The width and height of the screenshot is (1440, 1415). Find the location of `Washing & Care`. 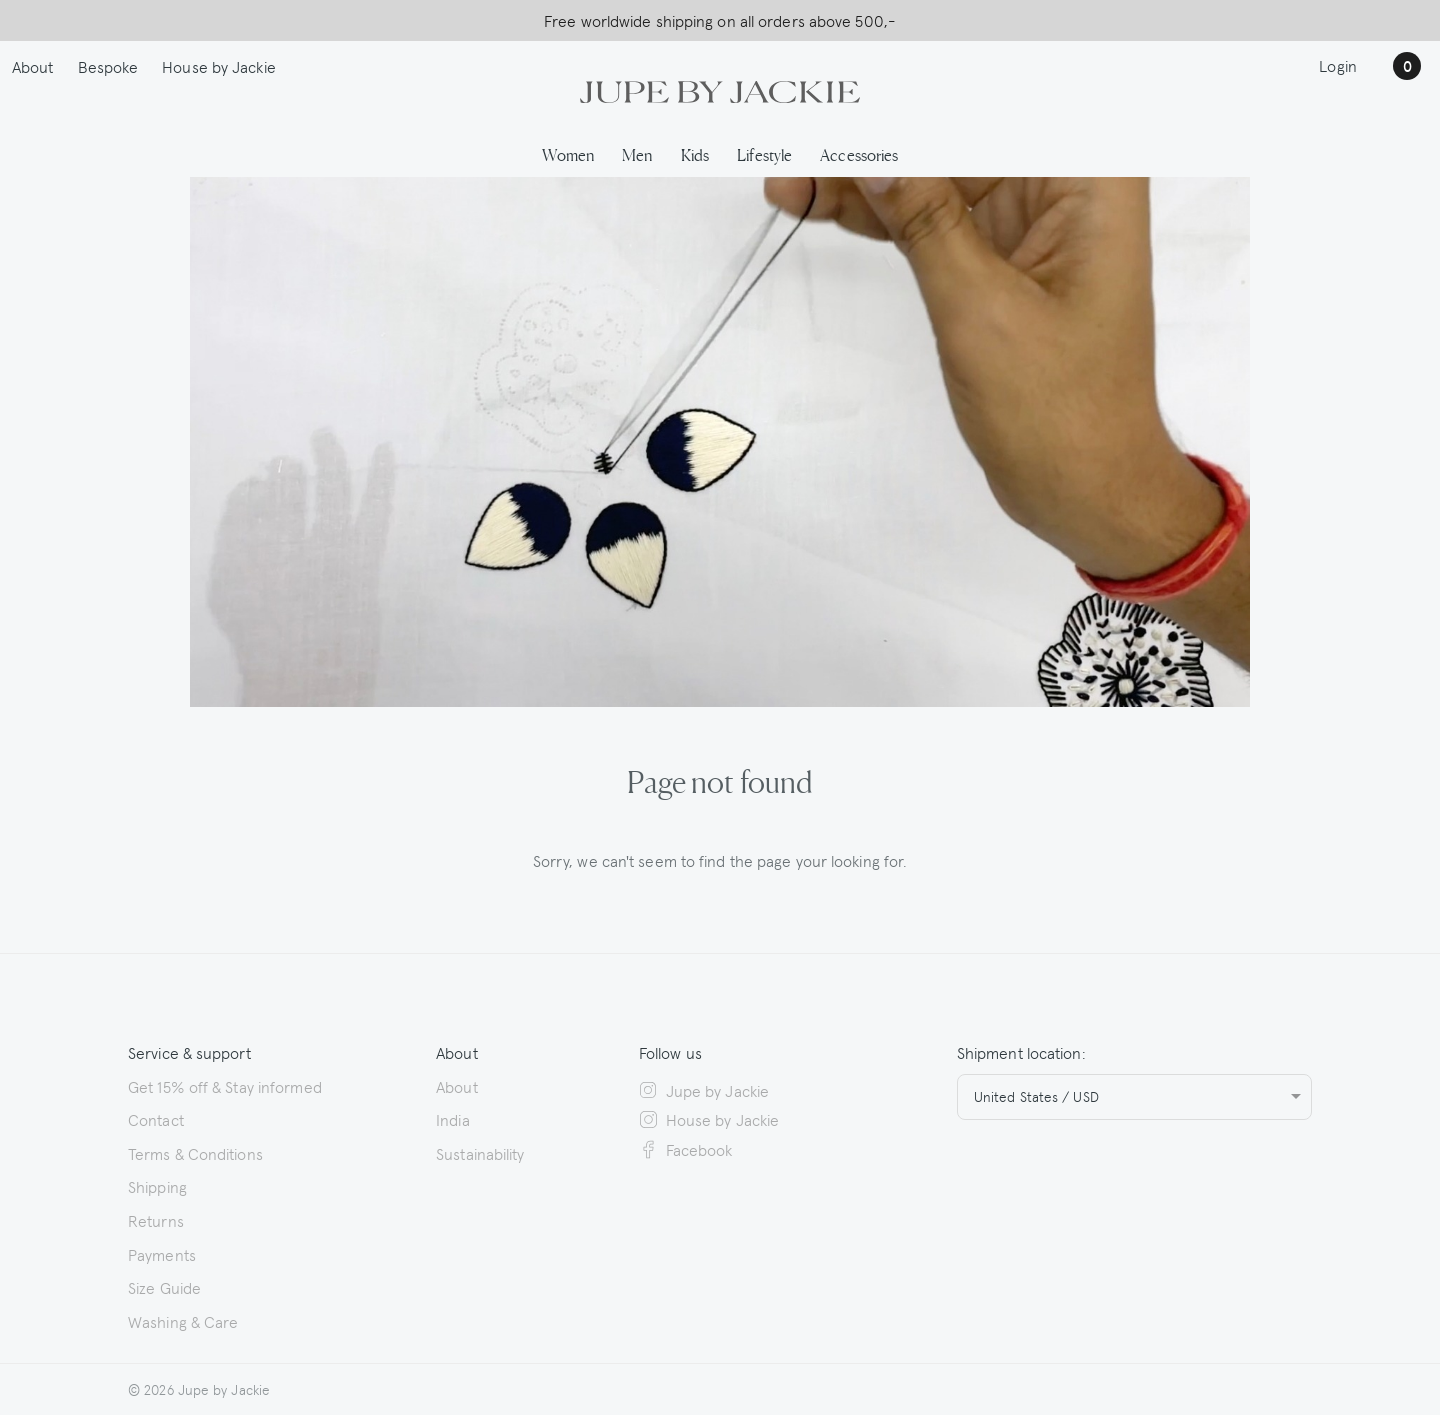

Washing & Care is located at coordinates (183, 1321).